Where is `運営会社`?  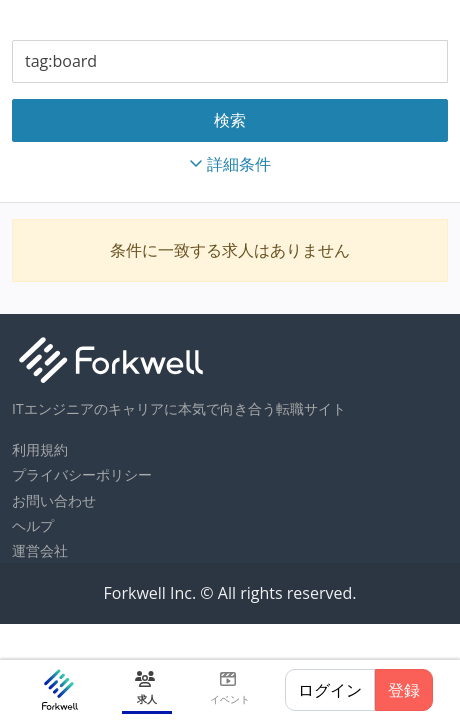 運営会社 is located at coordinates (40, 550).